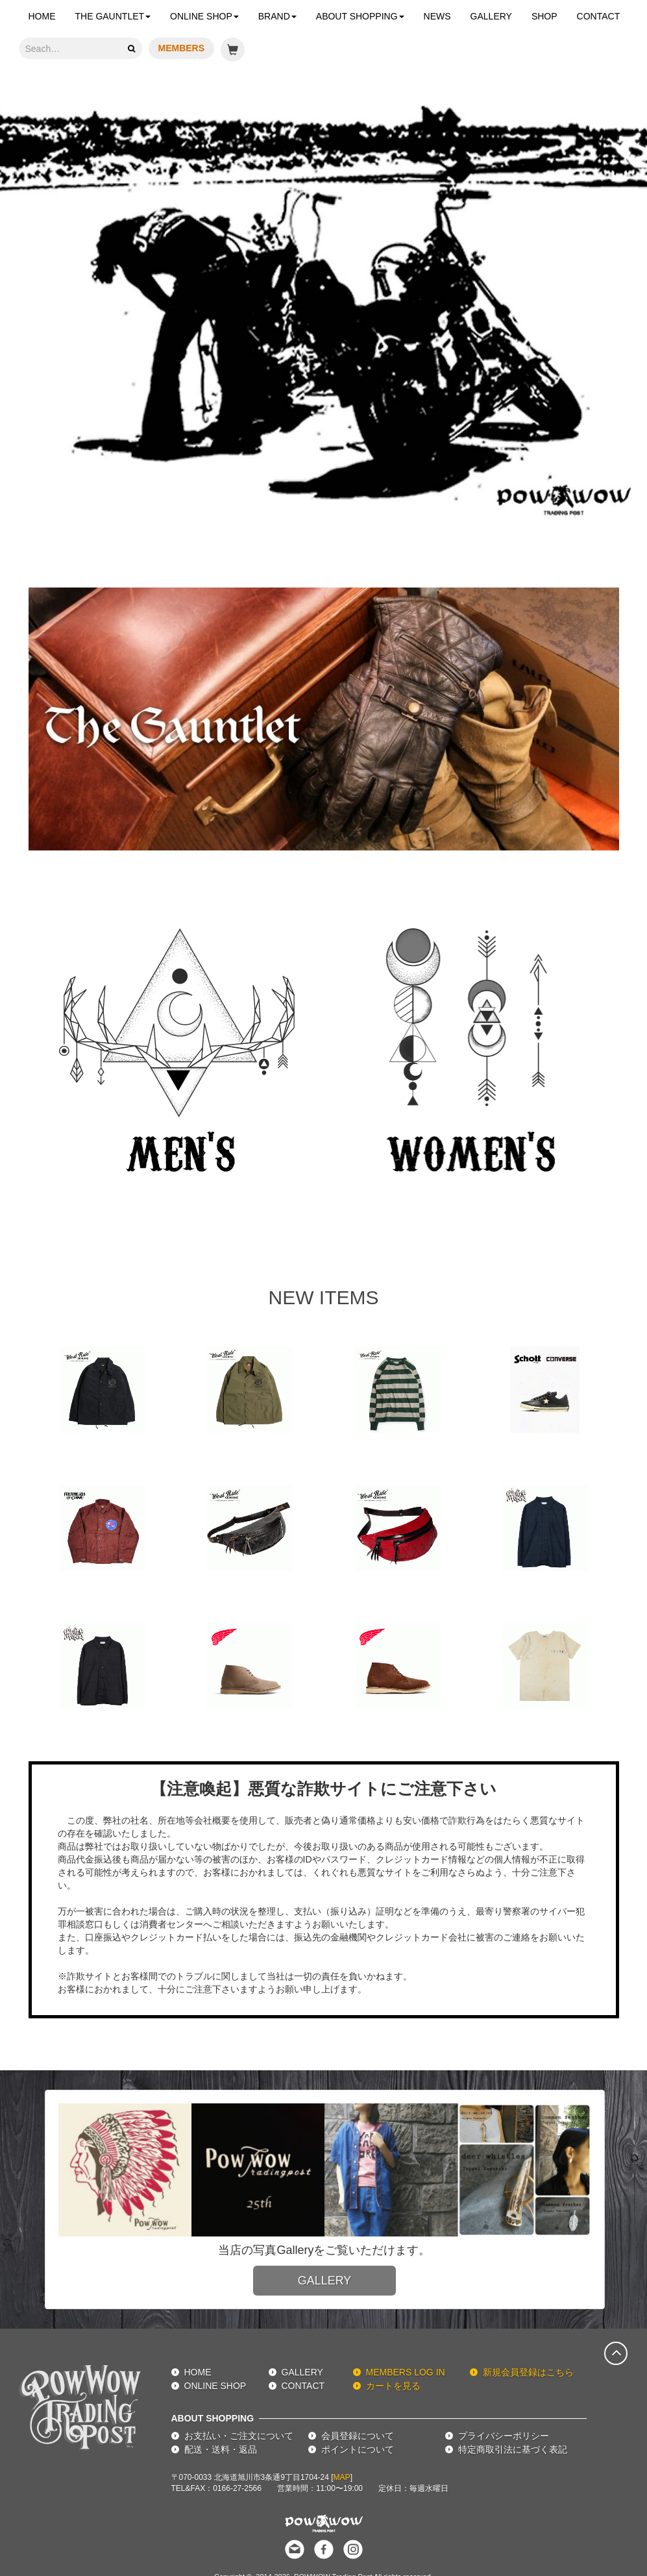 This screenshot has width=647, height=2576. I want to click on NEWS, so click(437, 16).